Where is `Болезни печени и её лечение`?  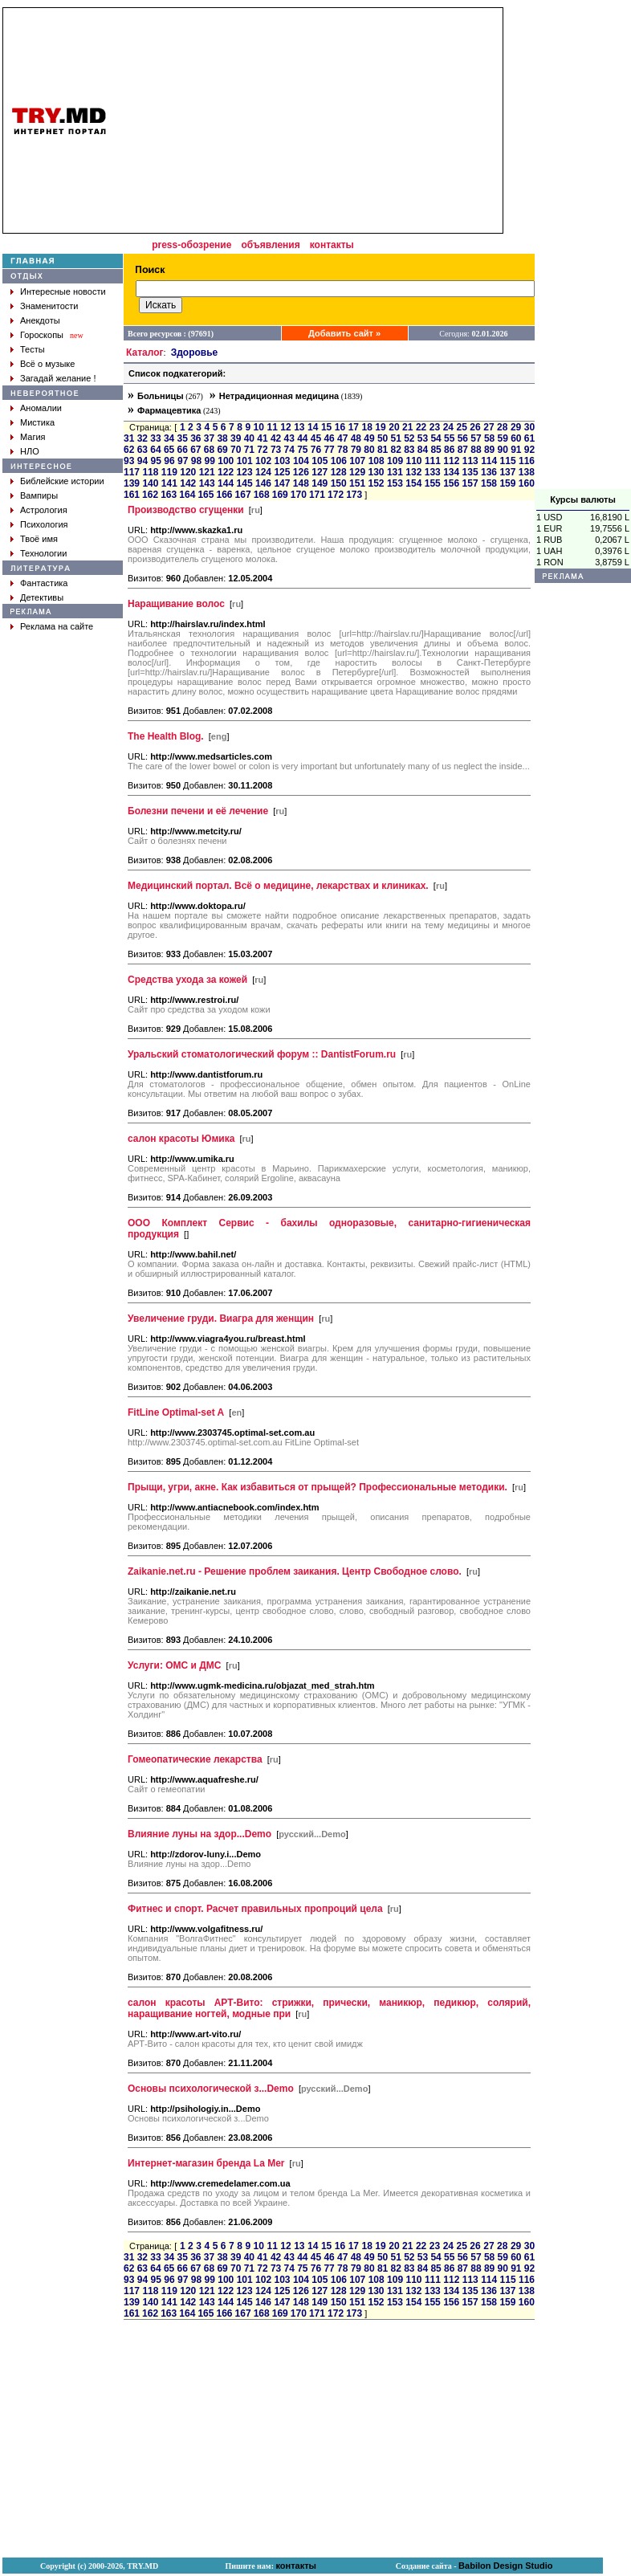 Болезни печени и её лечение is located at coordinates (198, 811).